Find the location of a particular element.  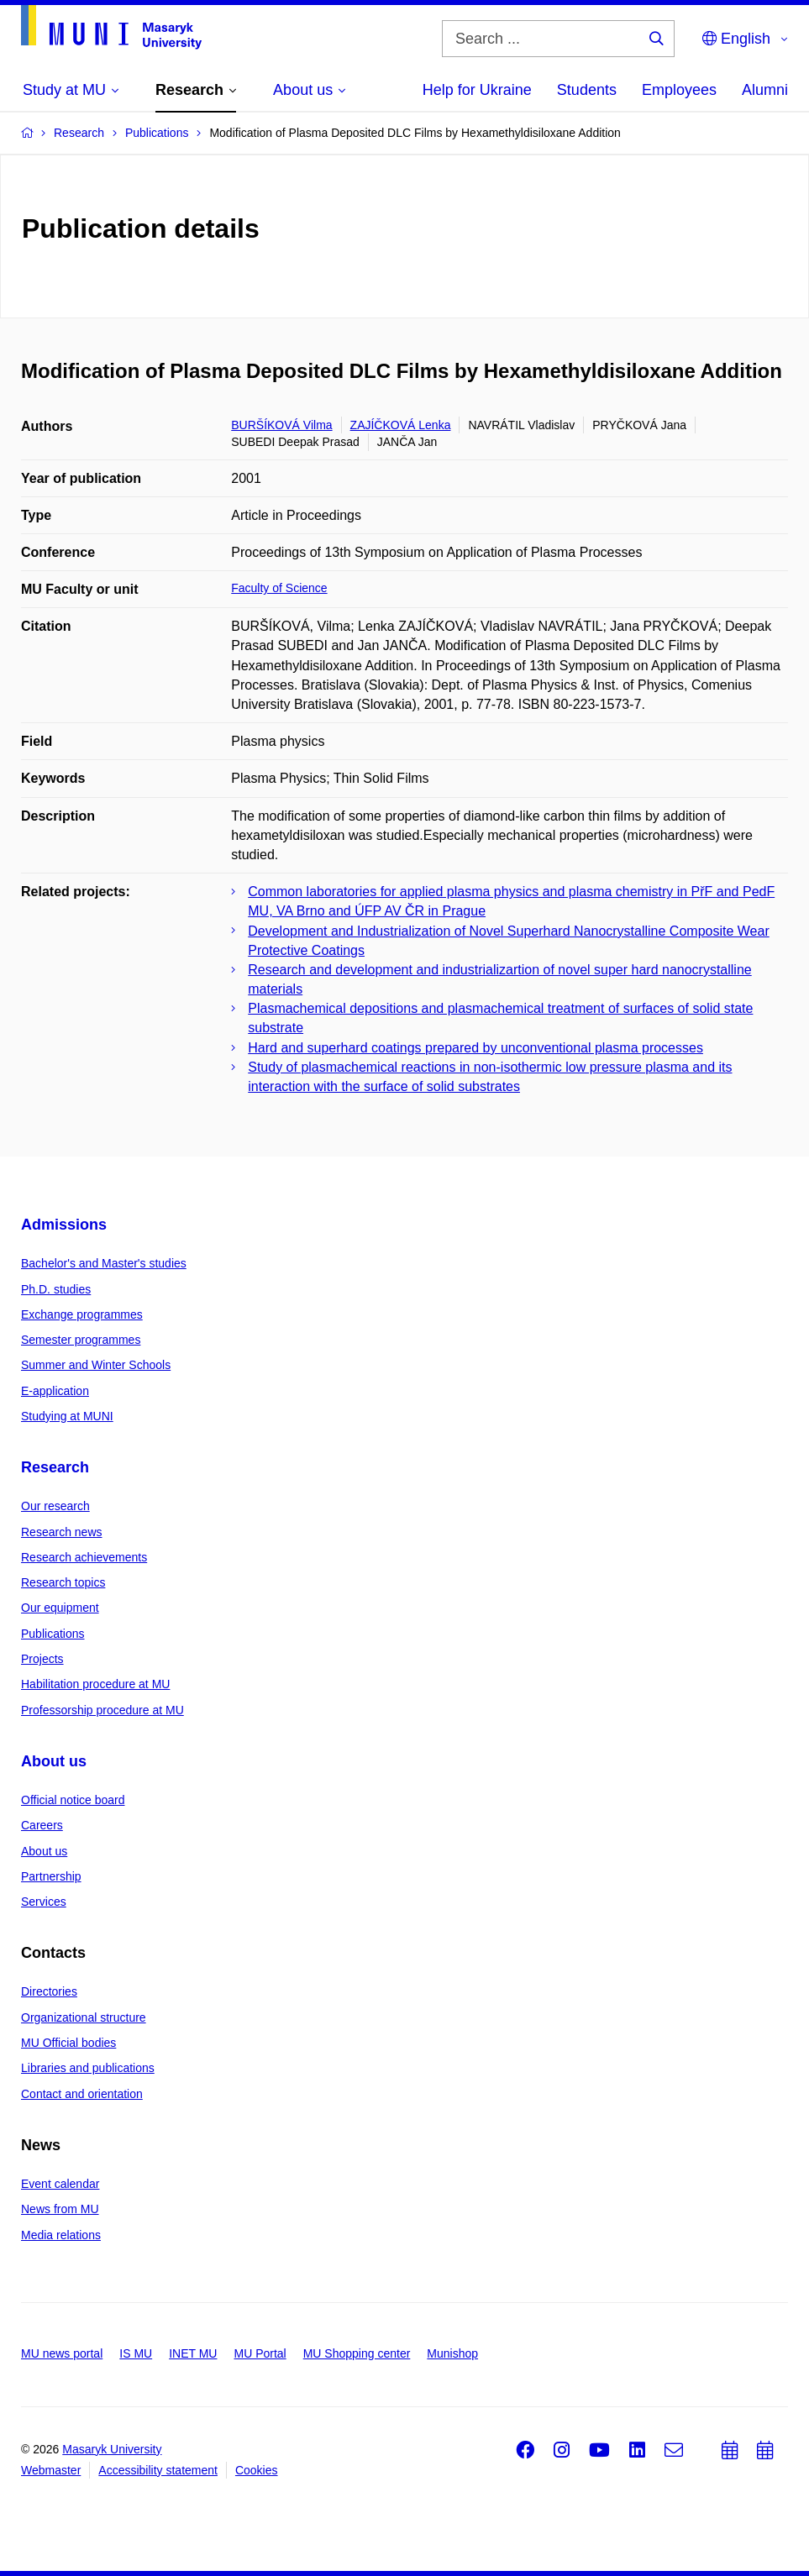

Webmaster is located at coordinates (51, 2470).